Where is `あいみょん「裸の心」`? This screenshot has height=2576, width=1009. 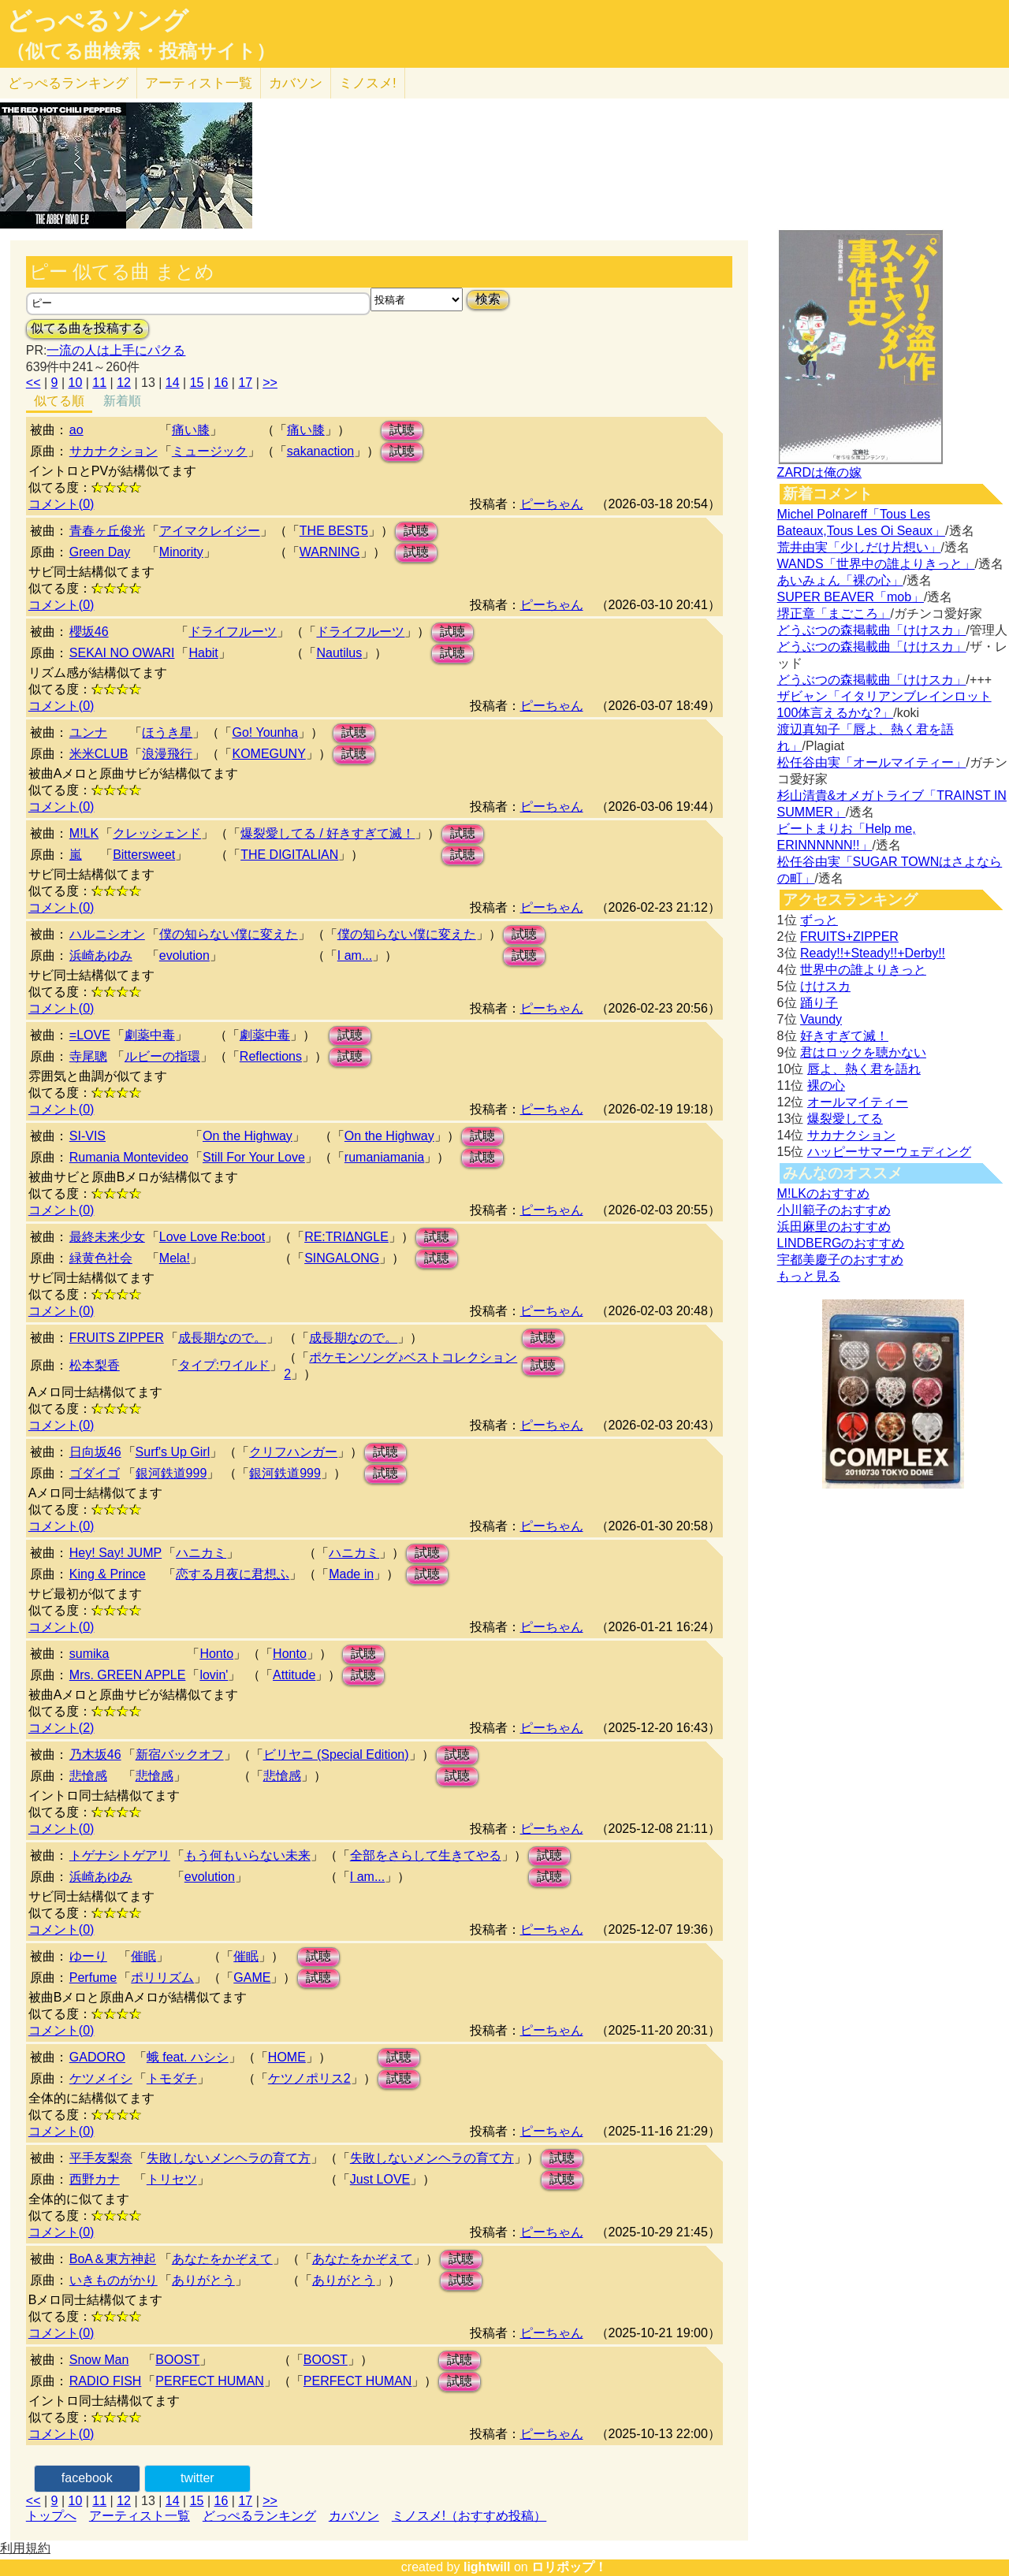 あいみょん「裸の心」 is located at coordinates (840, 580).